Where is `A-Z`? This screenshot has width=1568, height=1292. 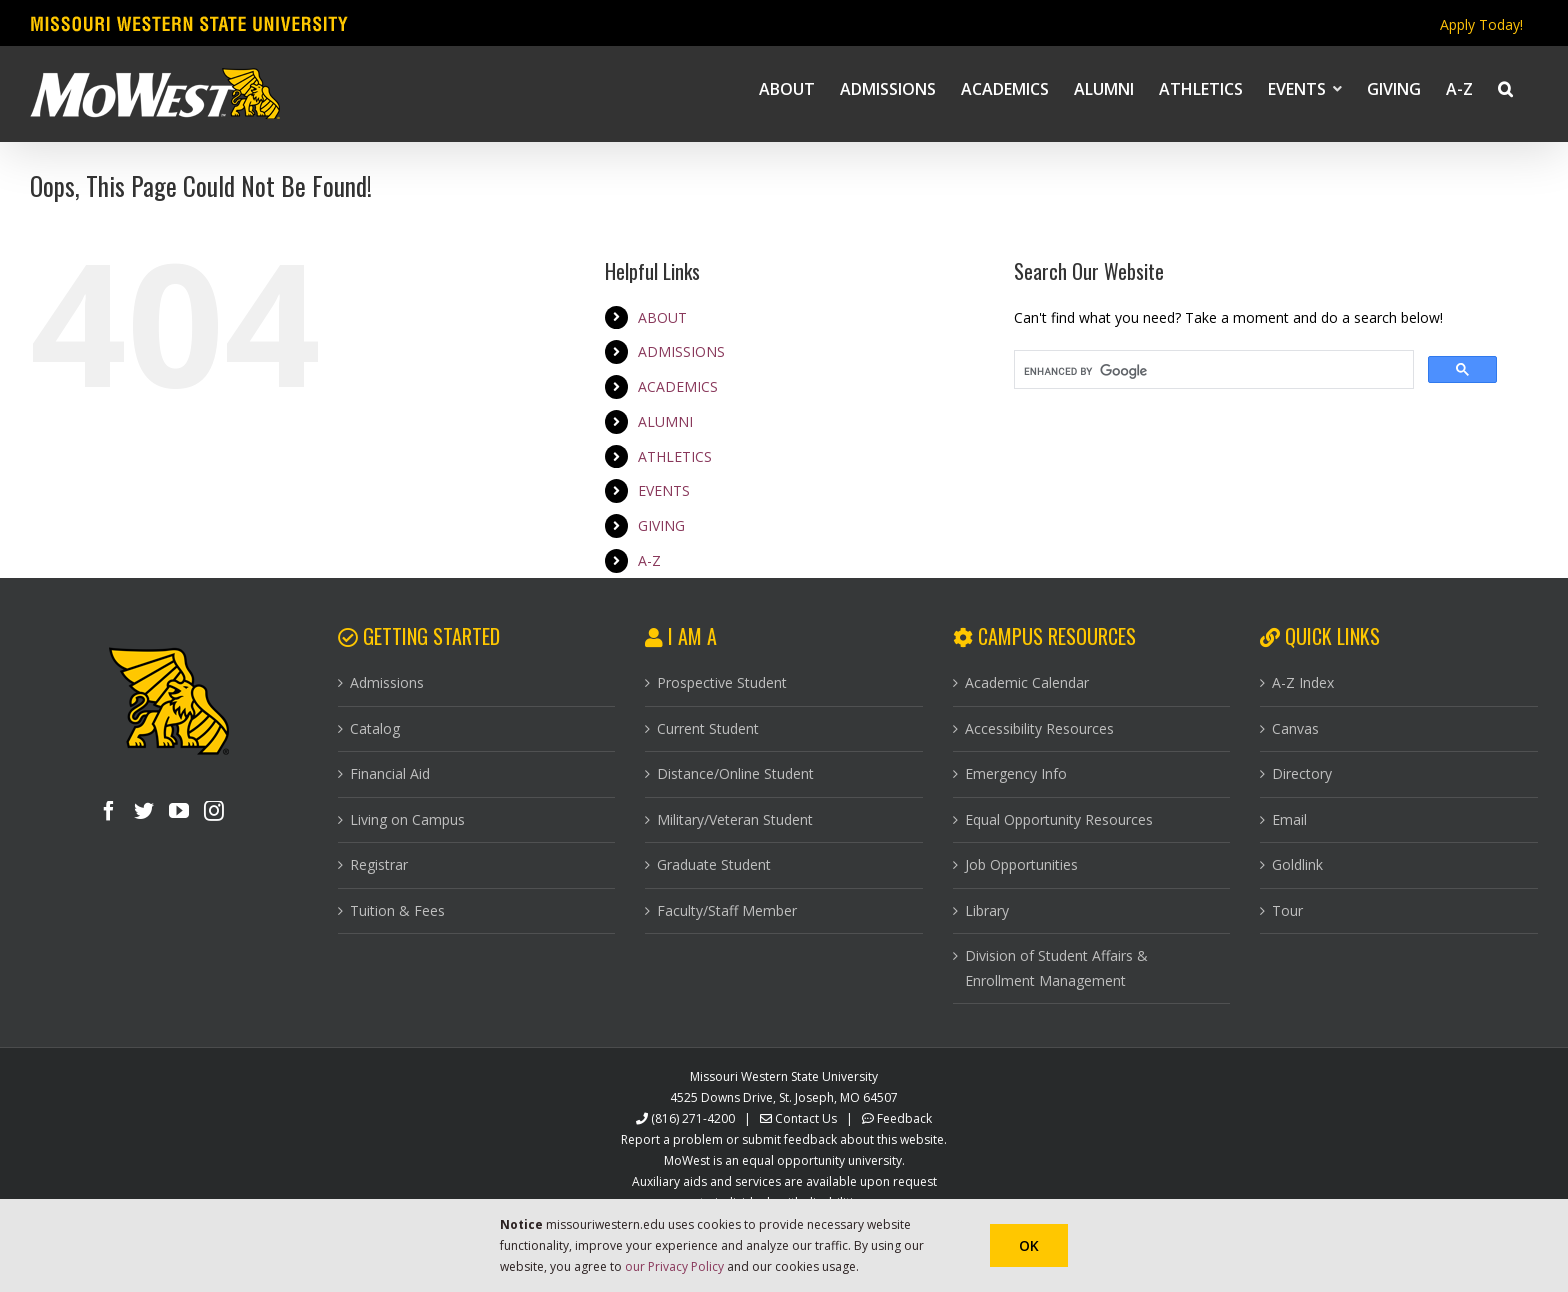 A-Z is located at coordinates (649, 560).